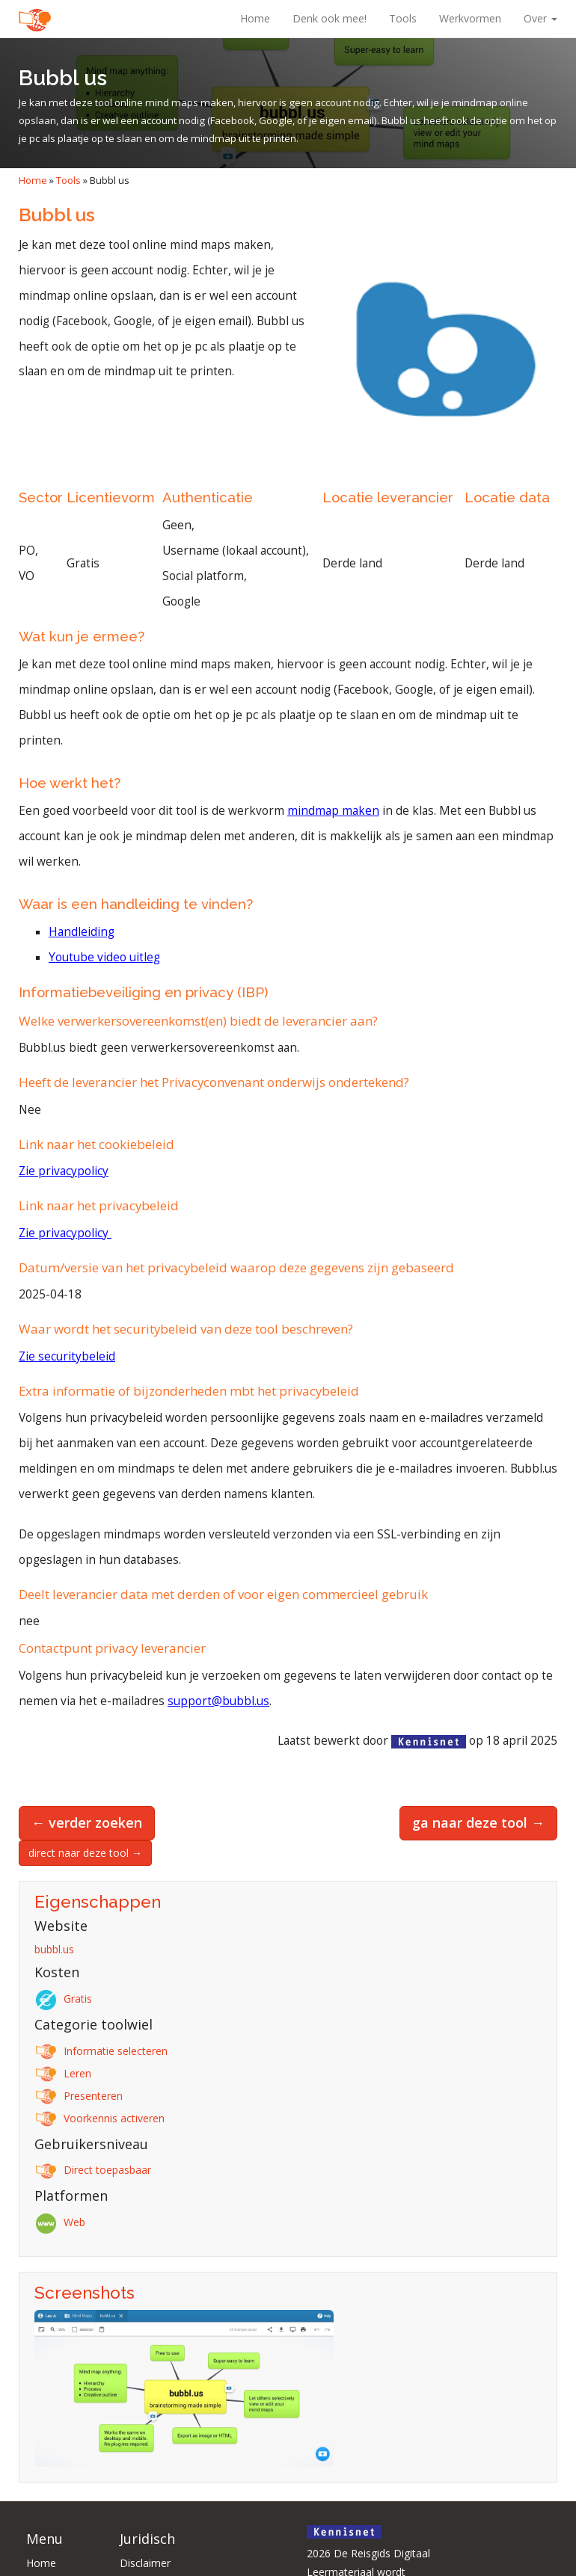 This screenshot has width=576, height=2576. What do you see at coordinates (63, 1171) in the screenshot?
I see `Zie privacypolicy` at bounding box center [63, 1171].